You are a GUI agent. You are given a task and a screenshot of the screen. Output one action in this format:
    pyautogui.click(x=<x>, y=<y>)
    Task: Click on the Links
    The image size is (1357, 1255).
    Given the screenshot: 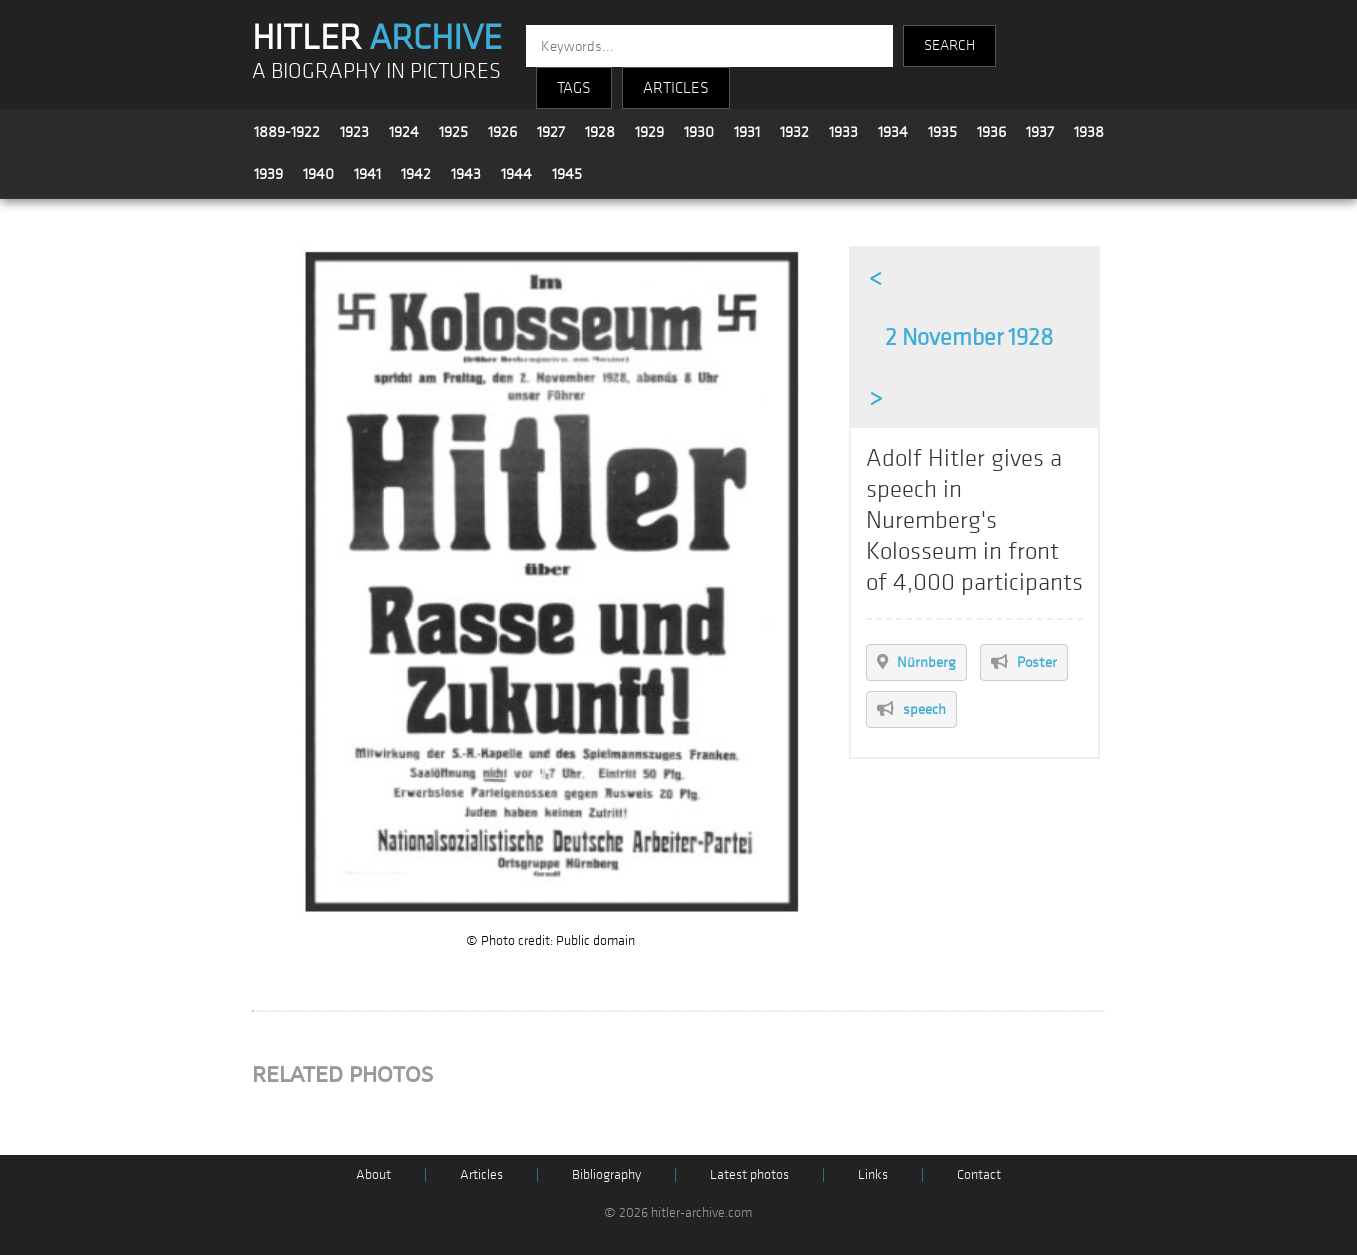 What is the action you would take?
    pyautogui.click(x=873, y=1174)
    